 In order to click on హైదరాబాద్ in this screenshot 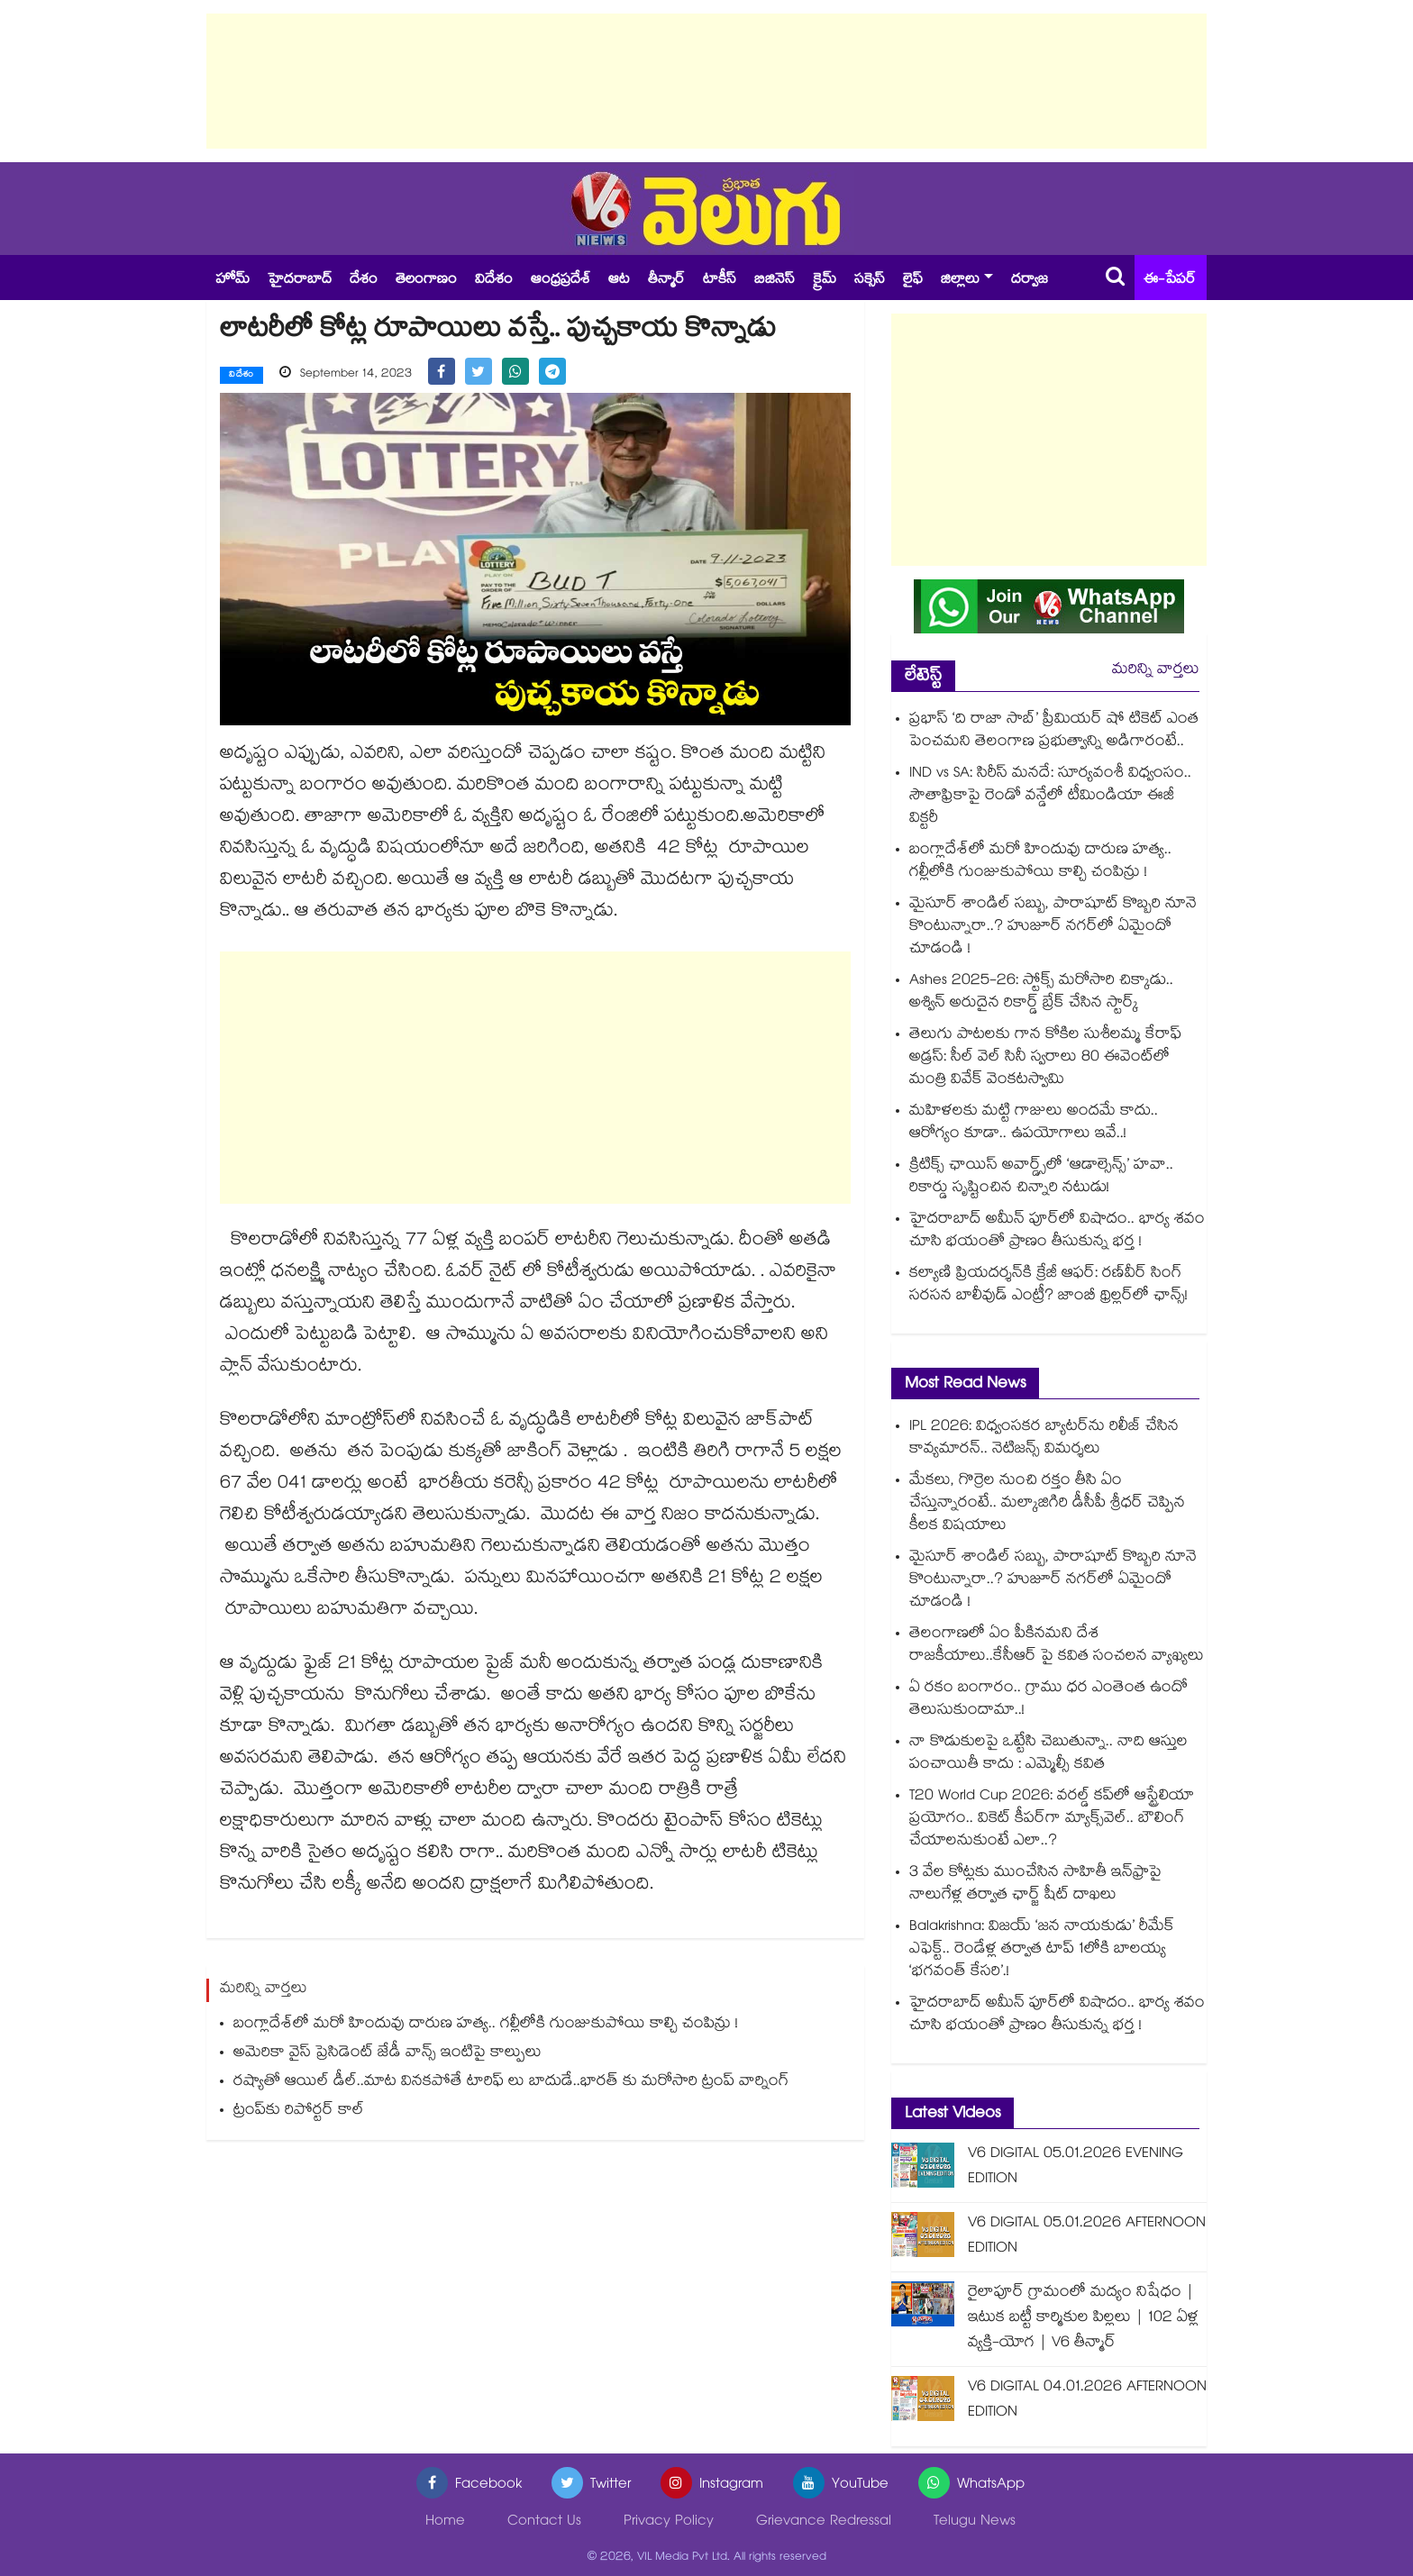, I will do `click(300, 281)`.